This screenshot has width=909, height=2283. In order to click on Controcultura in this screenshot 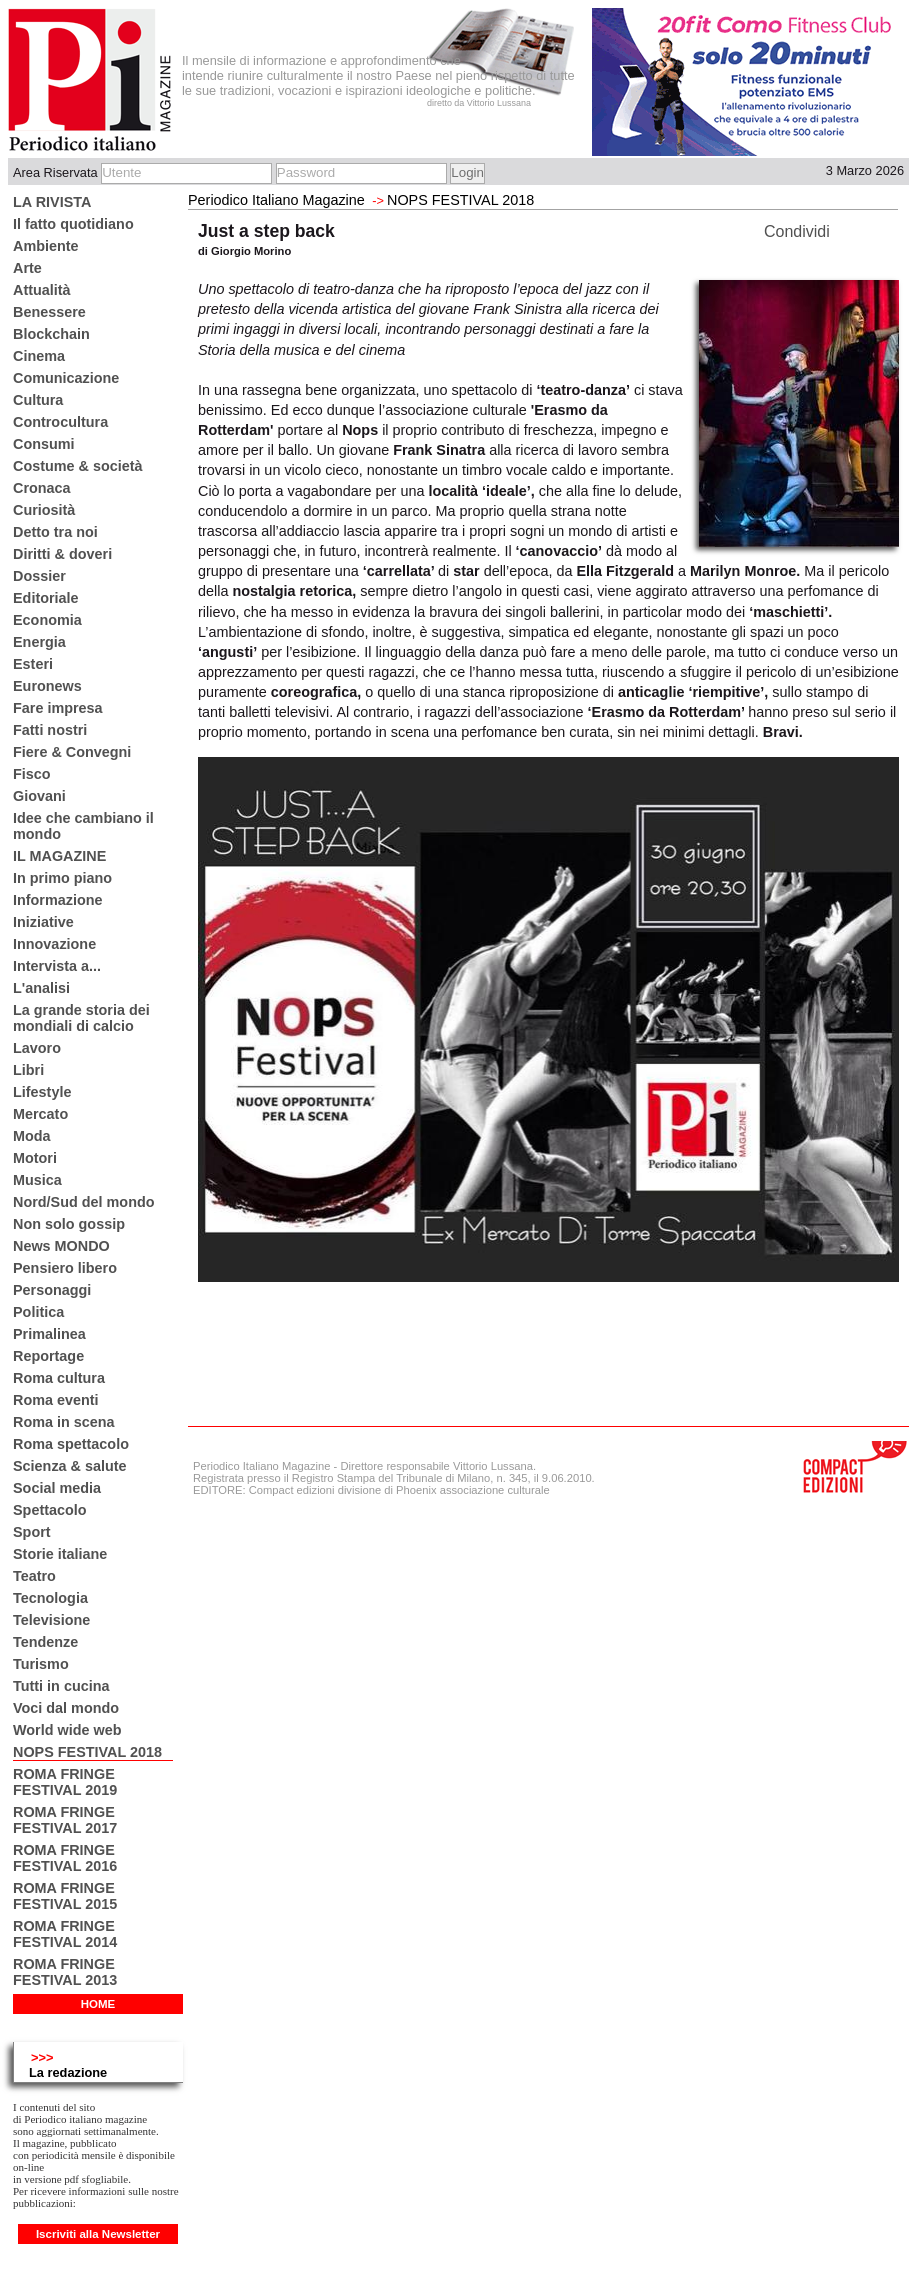, I will do `click(60, 422)`.